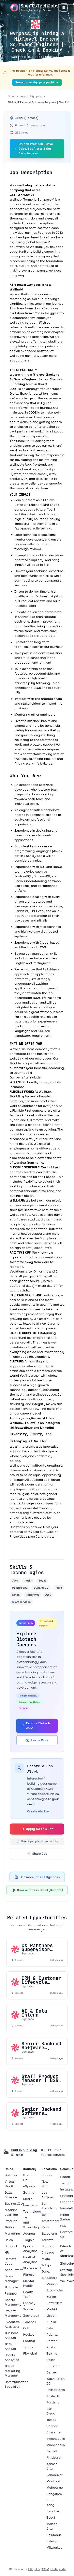 The height and width of the screenshot is (2576, 74). I want to click on Montreal, so click(53, 2481).